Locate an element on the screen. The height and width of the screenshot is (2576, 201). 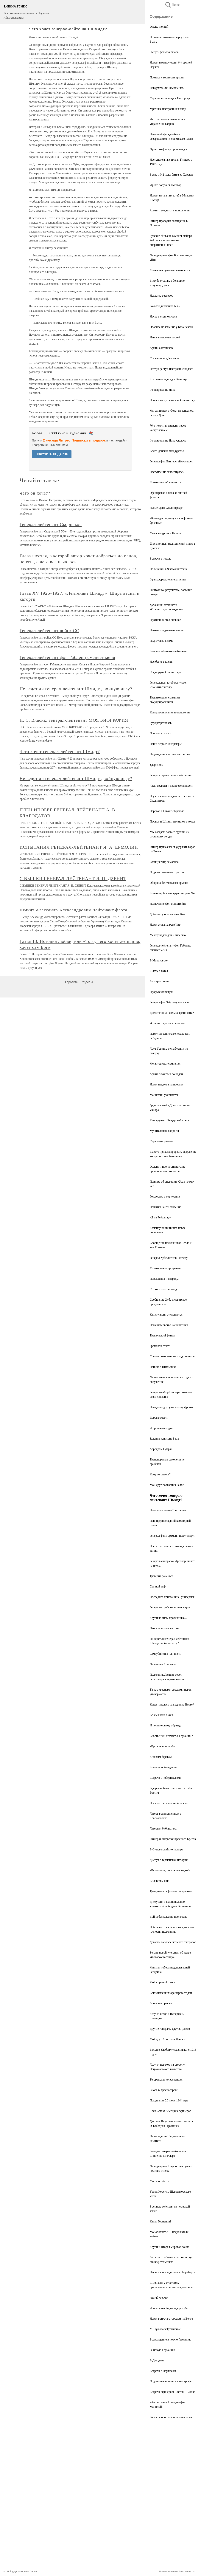
Главная забота — снабжение is located at coordinates (168, 651).